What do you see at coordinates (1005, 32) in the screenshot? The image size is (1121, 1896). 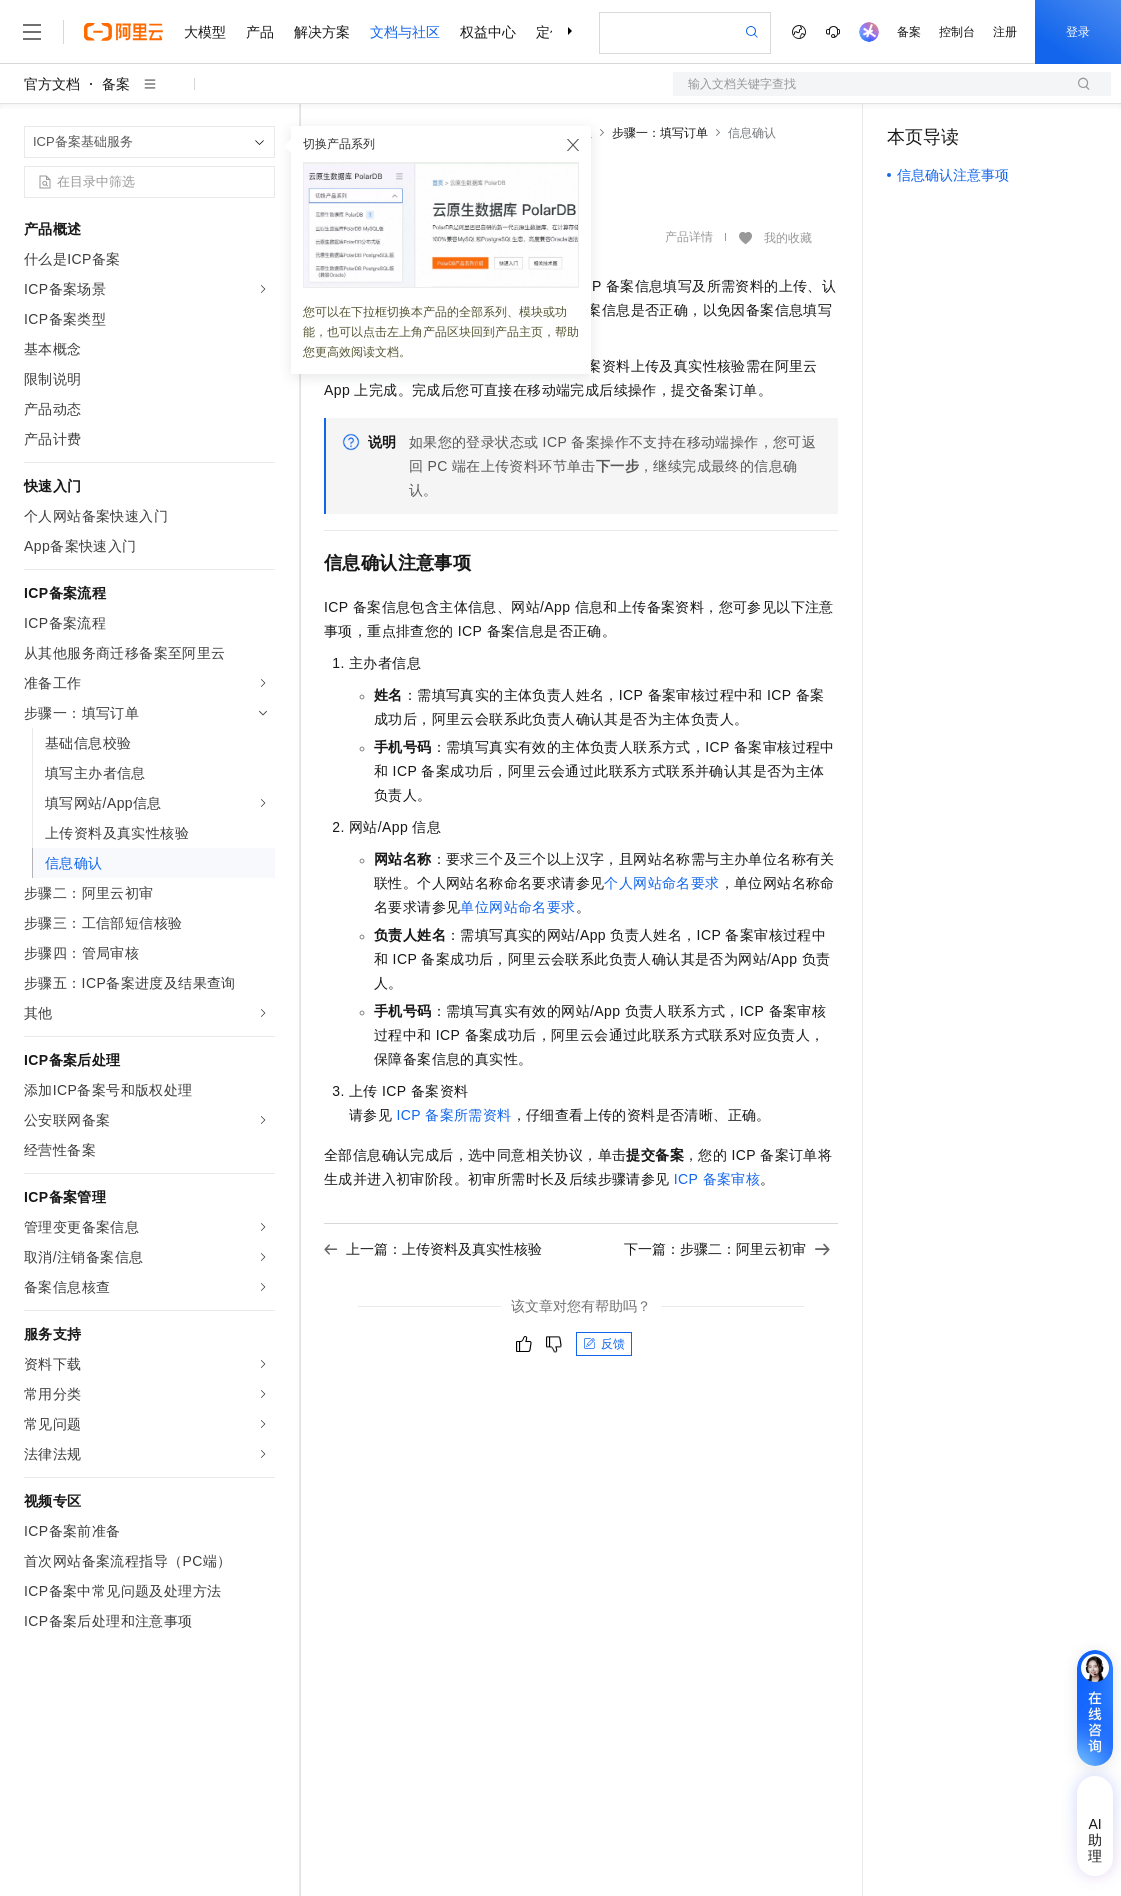 I see `注册` at bounding box center [1005, 32].